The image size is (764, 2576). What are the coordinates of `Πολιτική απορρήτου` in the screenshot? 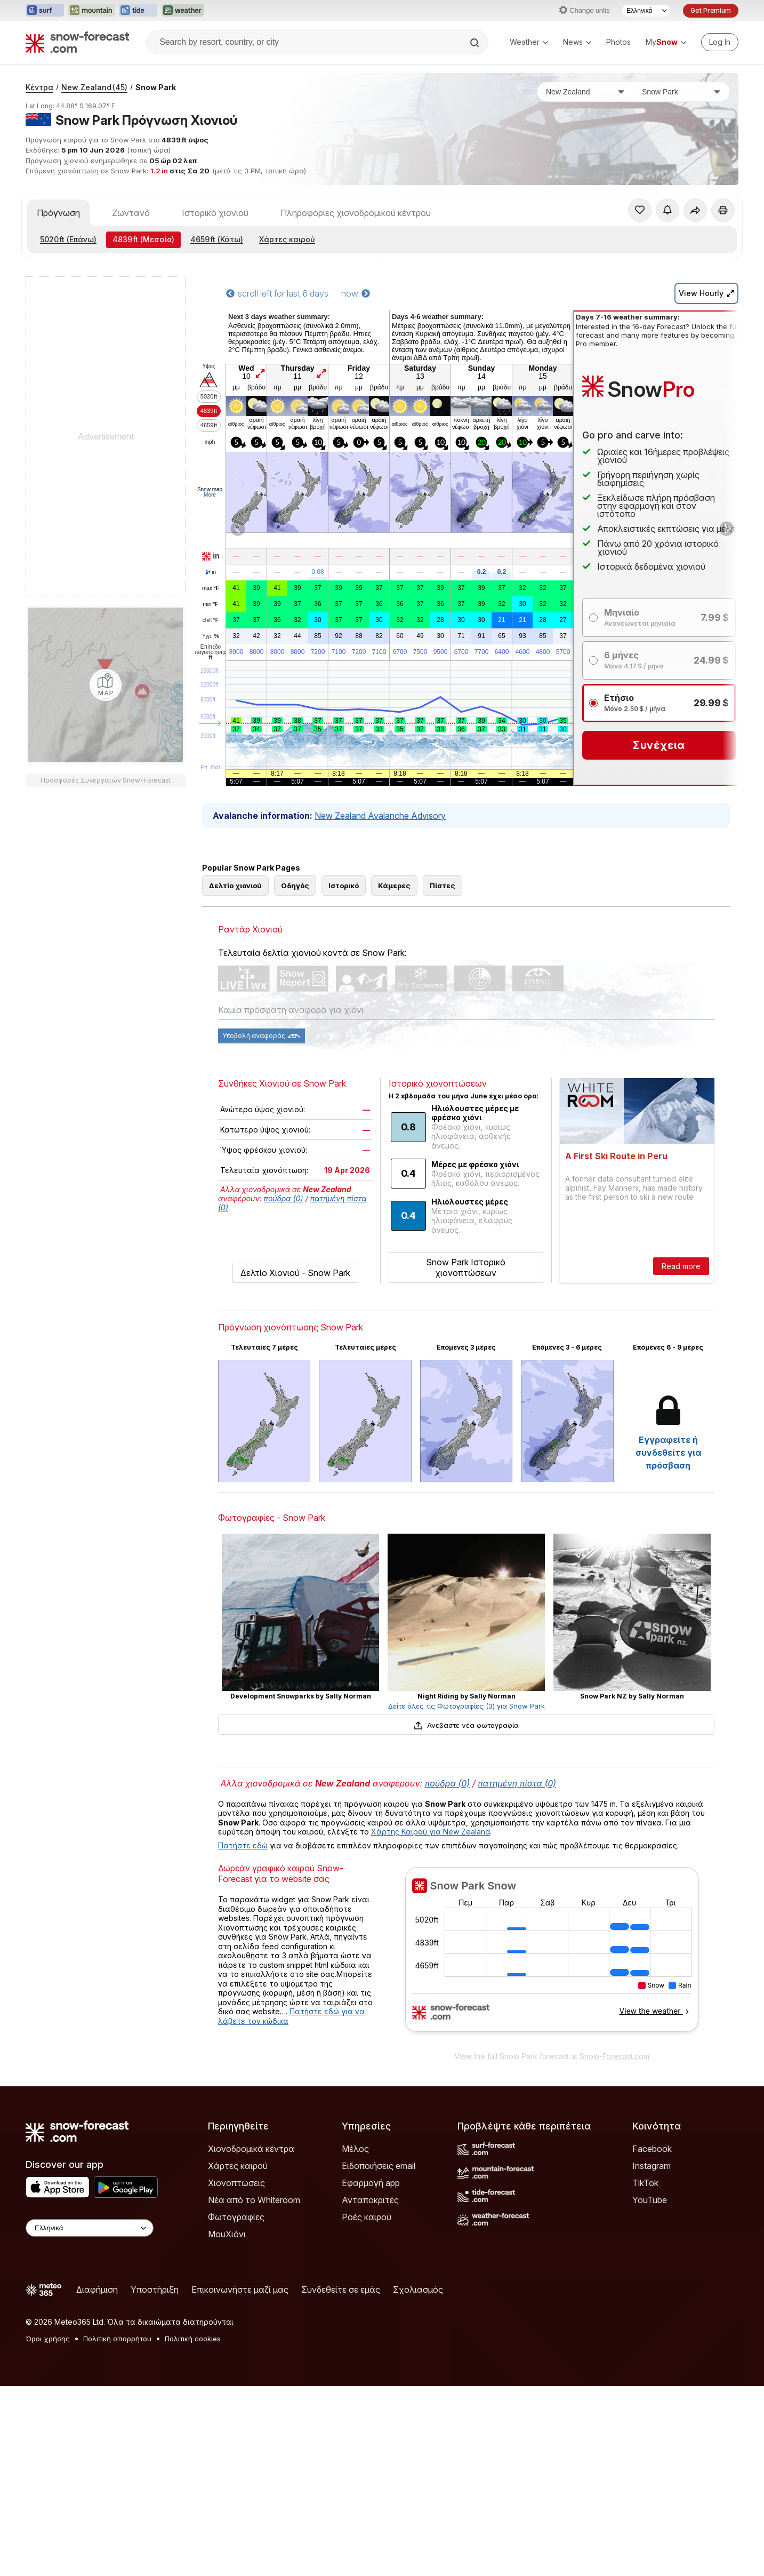 It's located at (117, 2338).